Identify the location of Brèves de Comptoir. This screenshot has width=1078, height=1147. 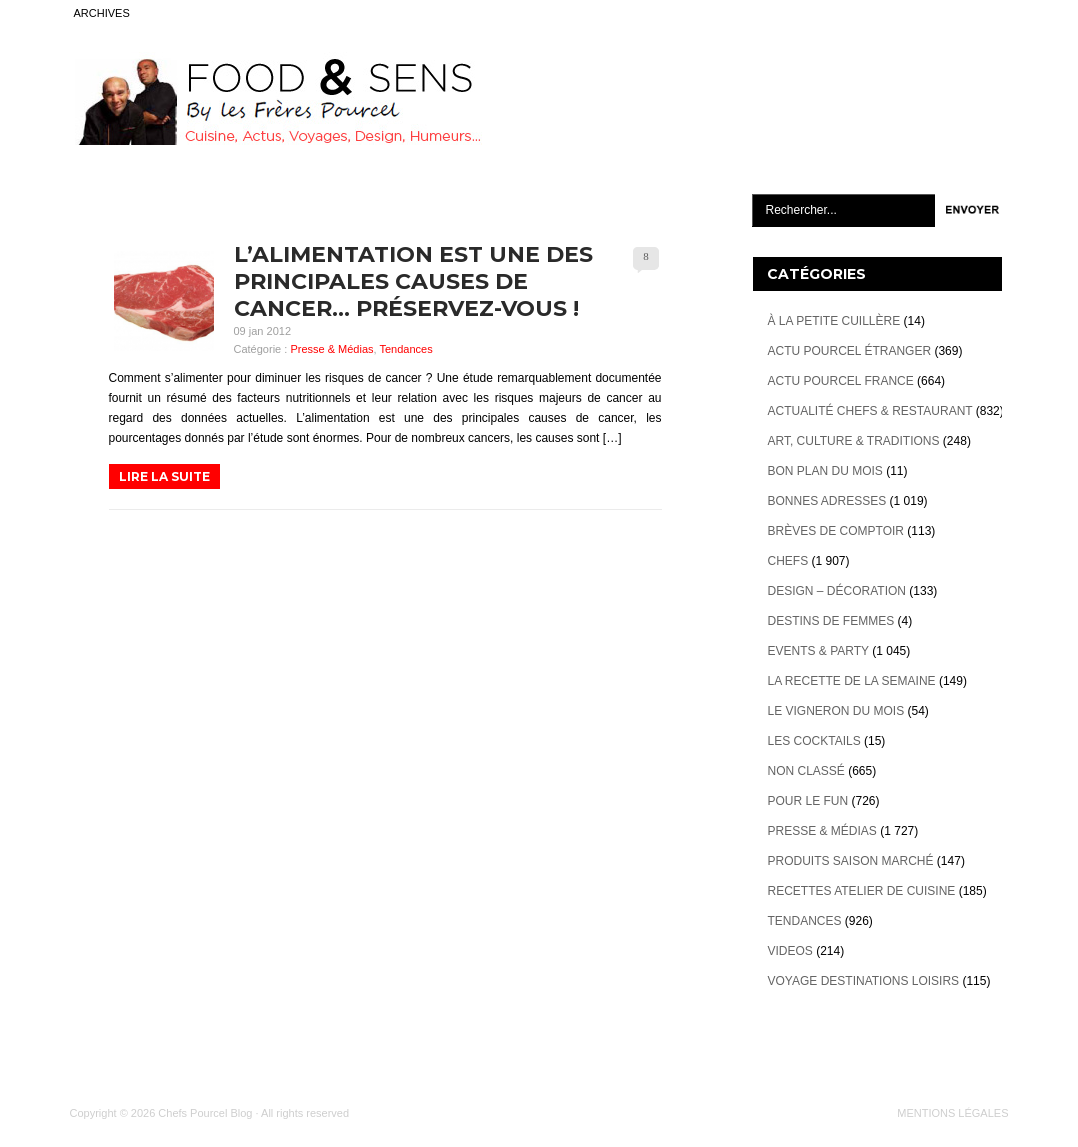
(836, 531).